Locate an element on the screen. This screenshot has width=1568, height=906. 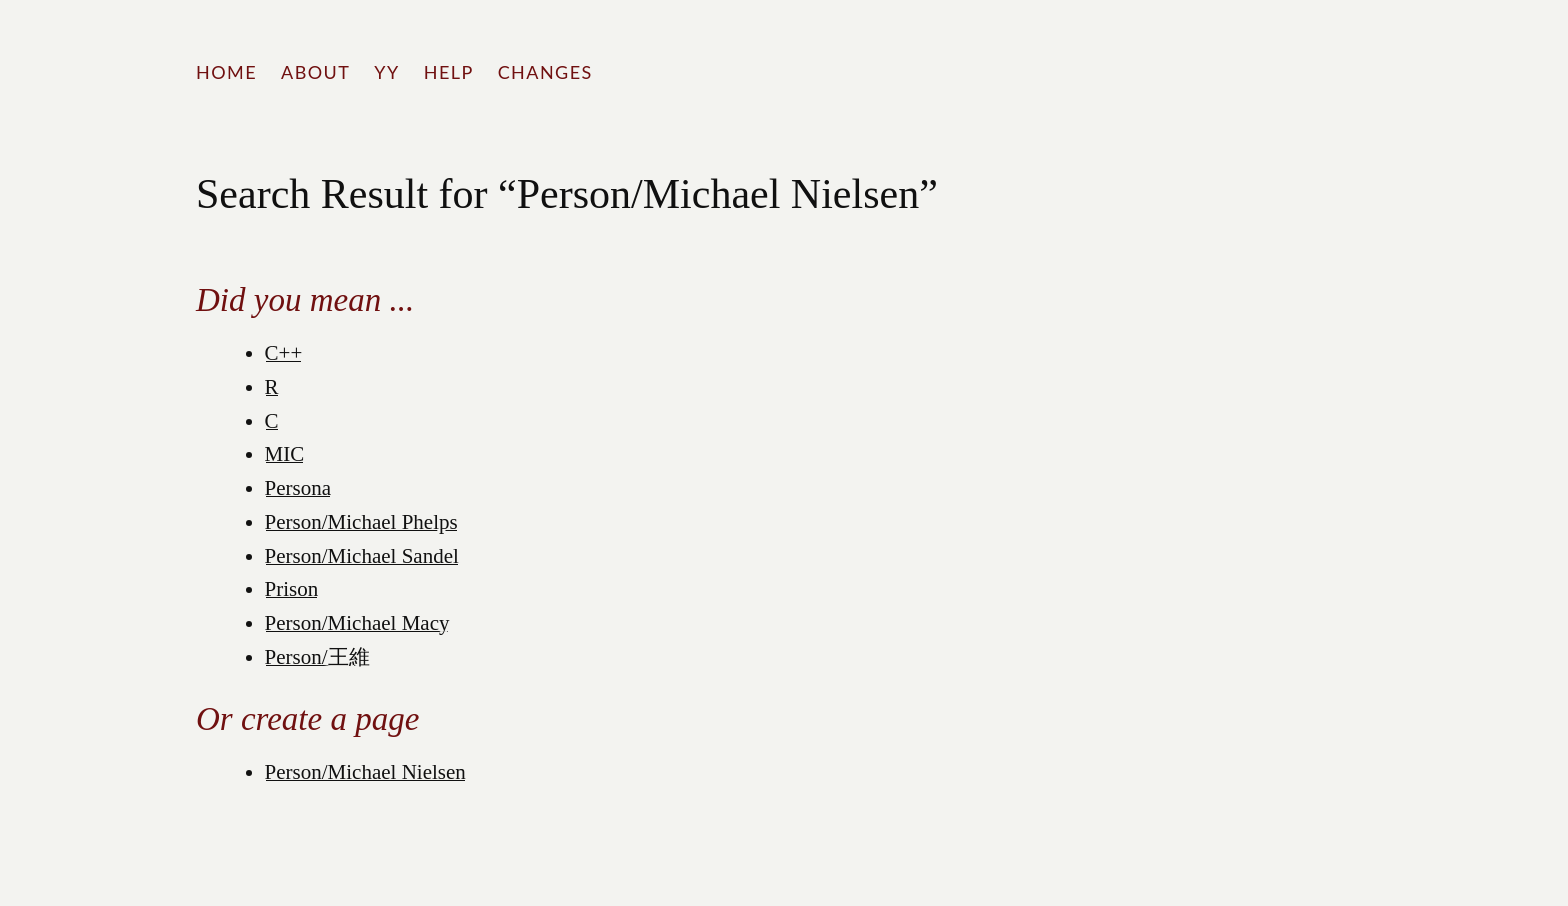
C++ is located at coordinates (284, 353).